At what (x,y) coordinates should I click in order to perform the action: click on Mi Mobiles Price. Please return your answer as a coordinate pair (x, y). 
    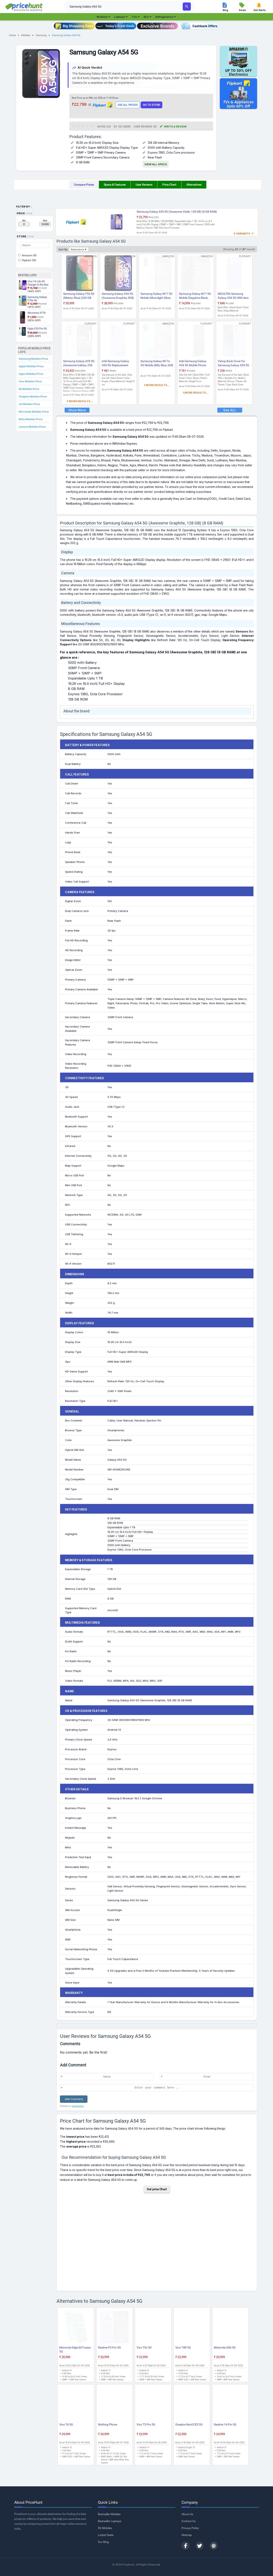
    Looking at the image, I should click on (29, 388).